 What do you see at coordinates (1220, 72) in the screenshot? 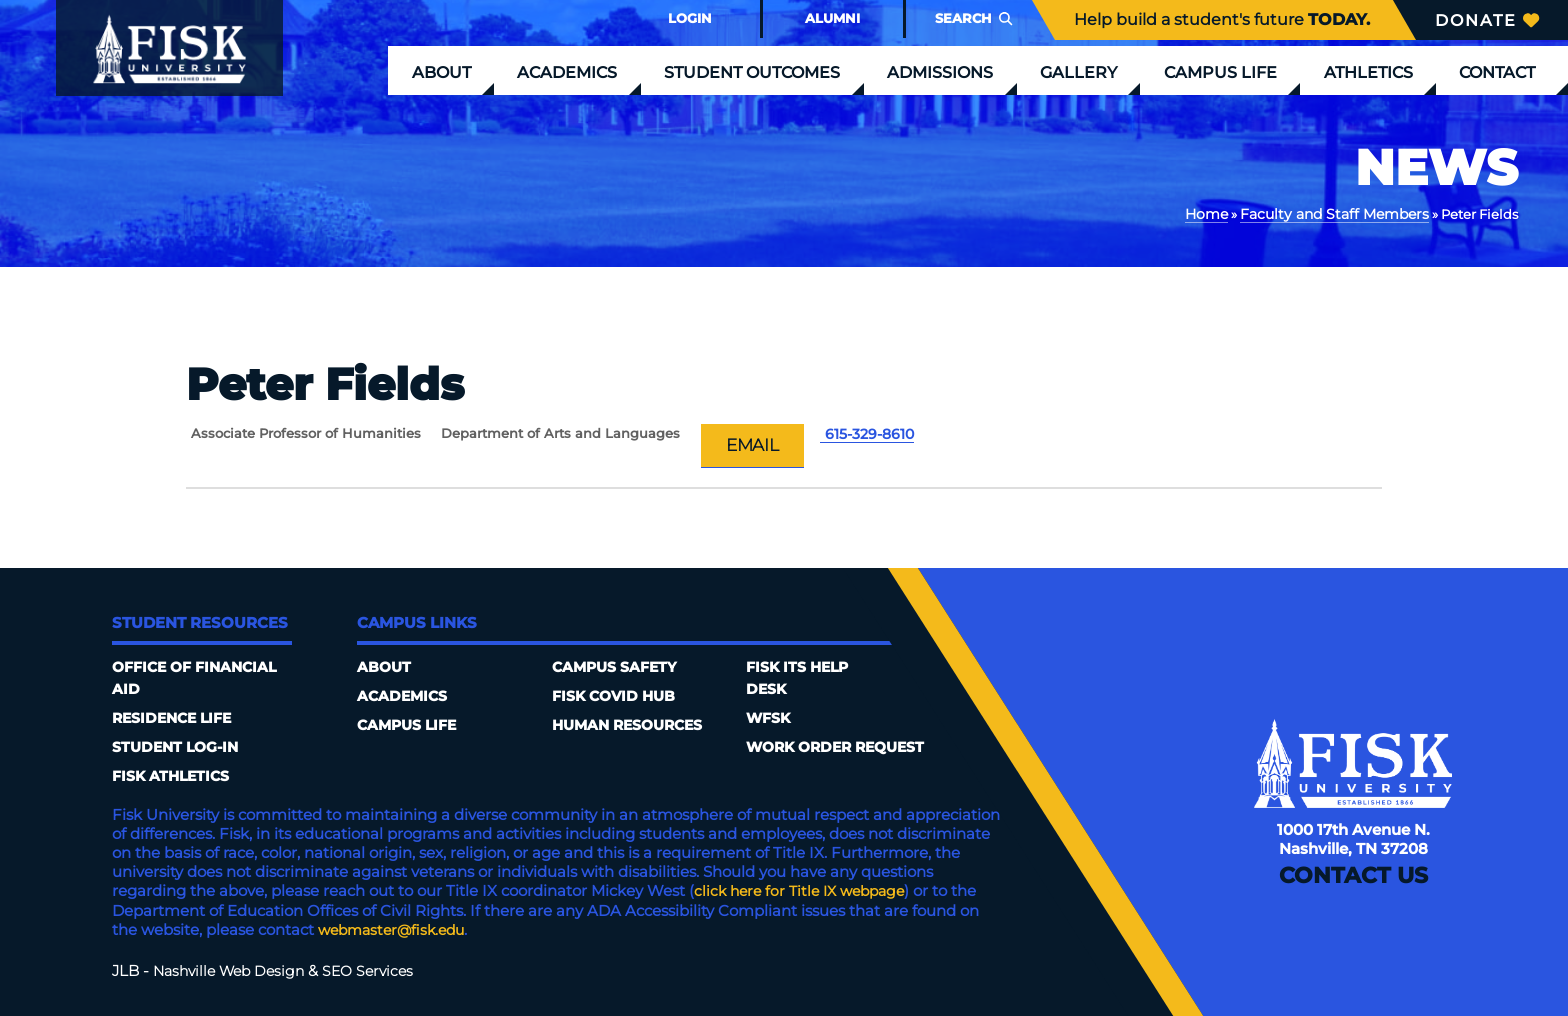
I see `Campus Life` at bounding box center [1220, 72].